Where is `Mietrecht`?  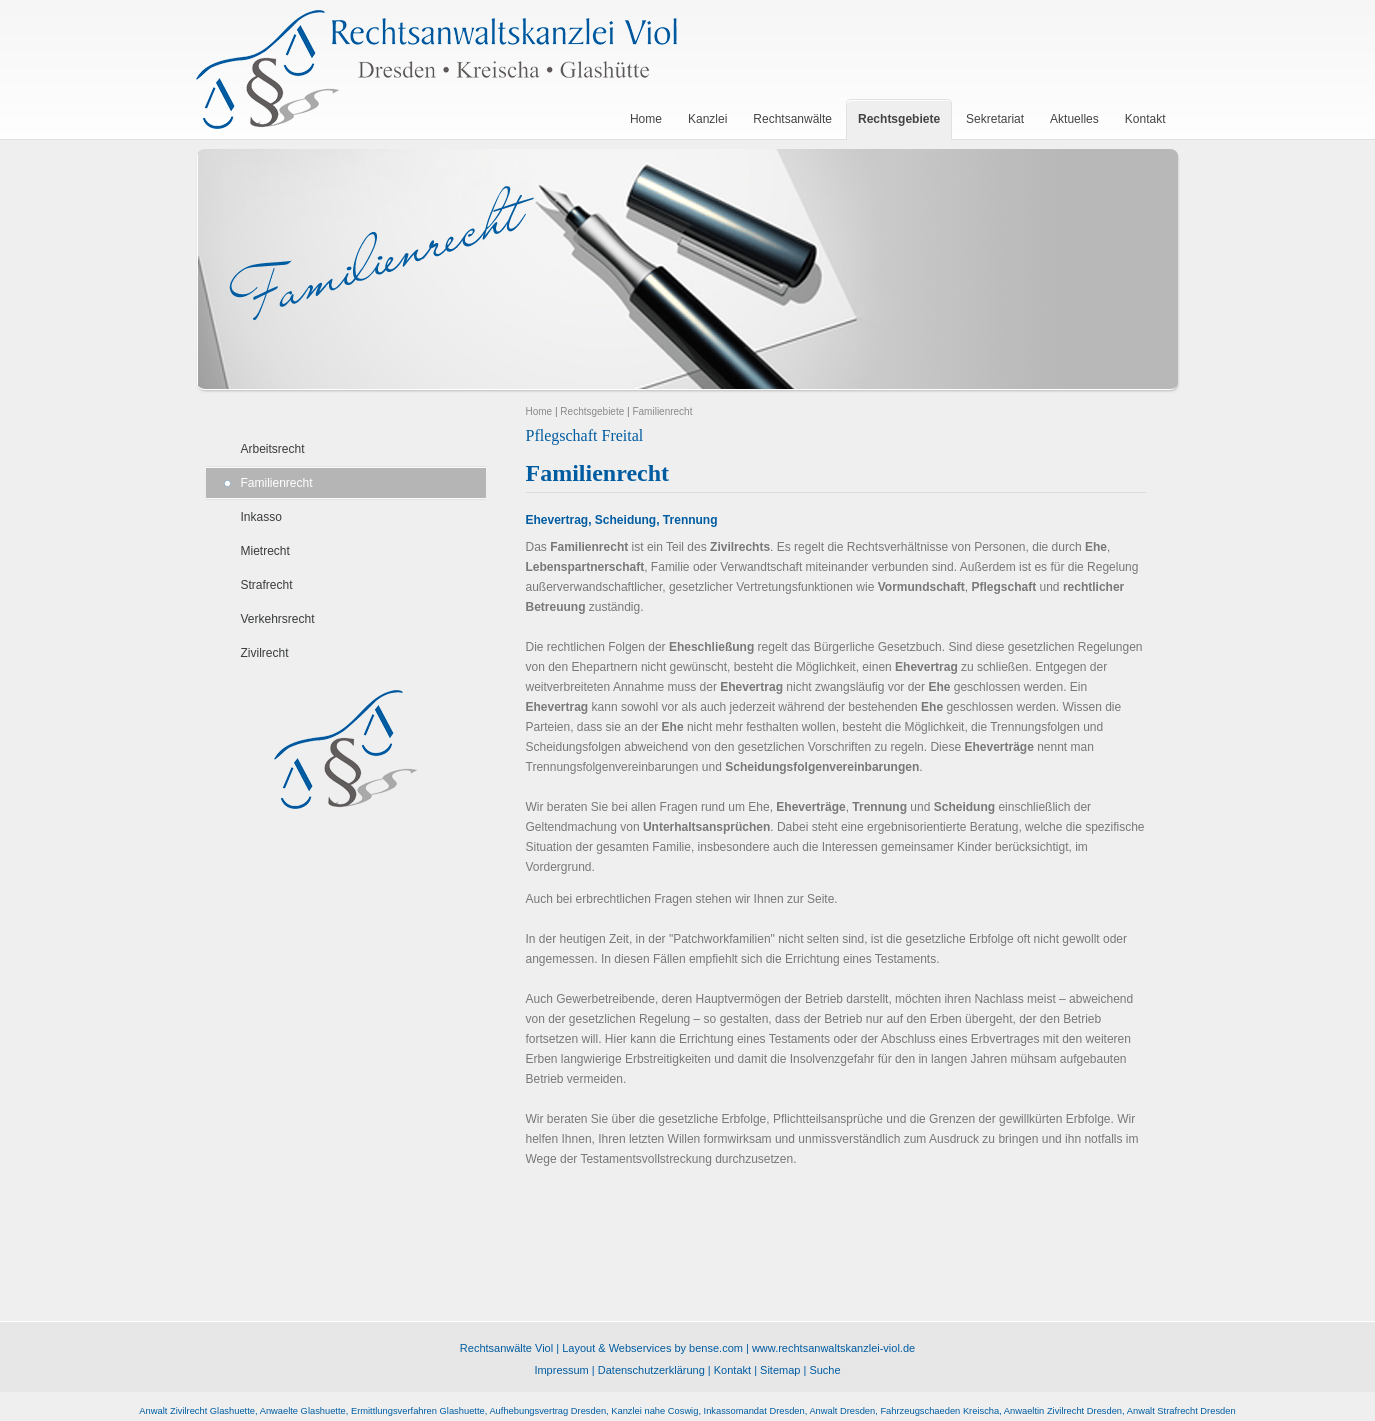
Mietrecht is located at coordinates (265, 551).